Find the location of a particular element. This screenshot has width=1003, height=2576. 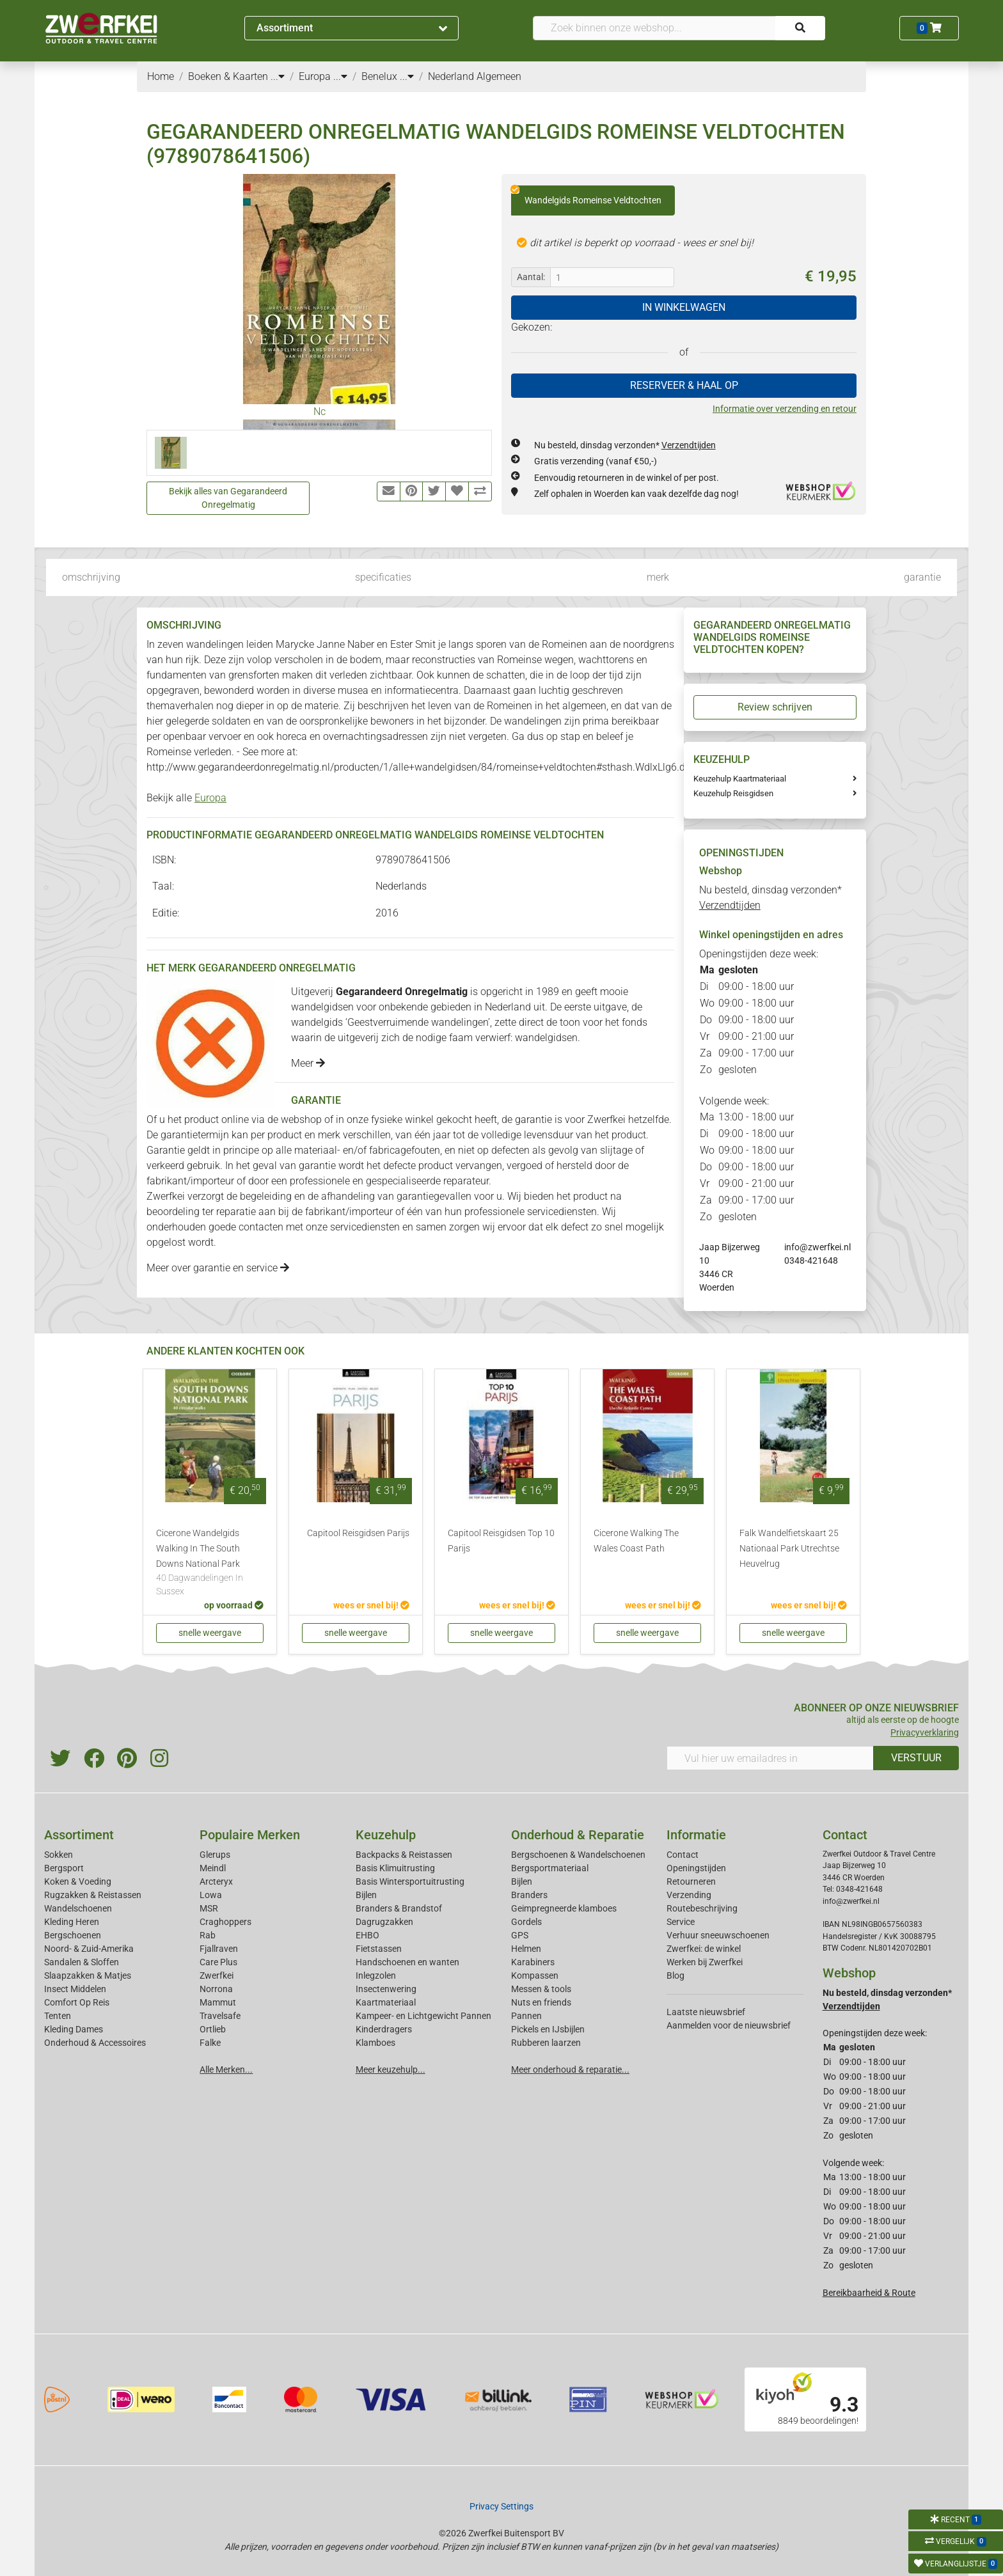

Karabiners is located at coordinates (533, 1962).